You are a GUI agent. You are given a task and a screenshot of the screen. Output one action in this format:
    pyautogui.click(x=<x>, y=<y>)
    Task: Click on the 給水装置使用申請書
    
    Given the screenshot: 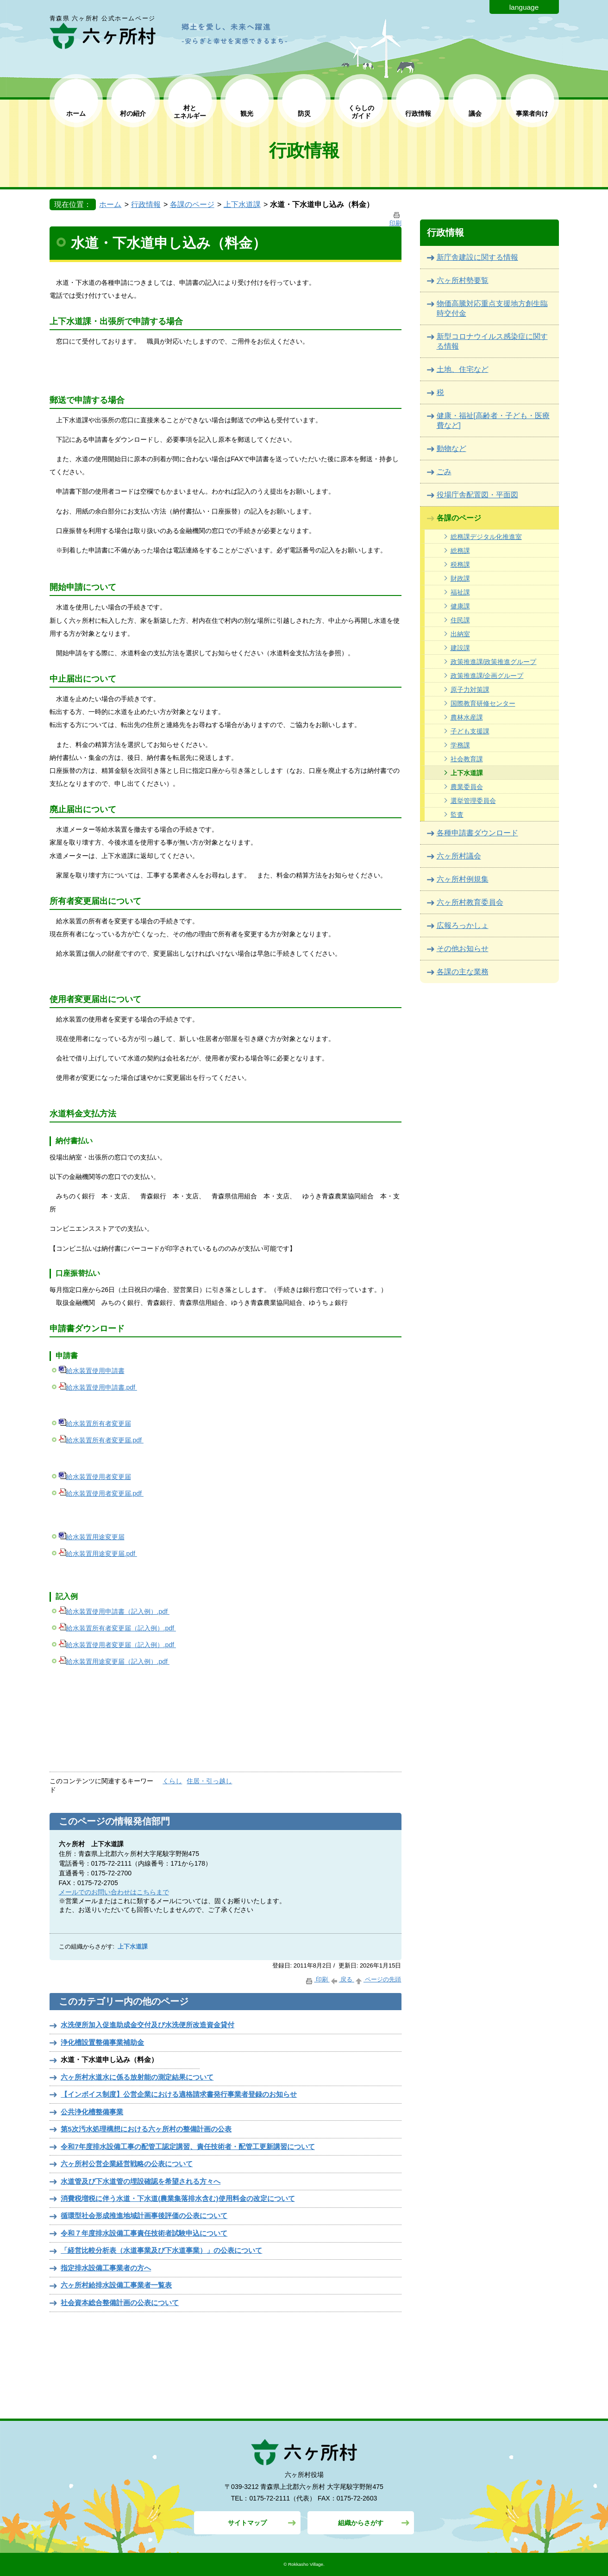 What is the action you would take?
    pyautogui.click(x=92, y=1370)
    